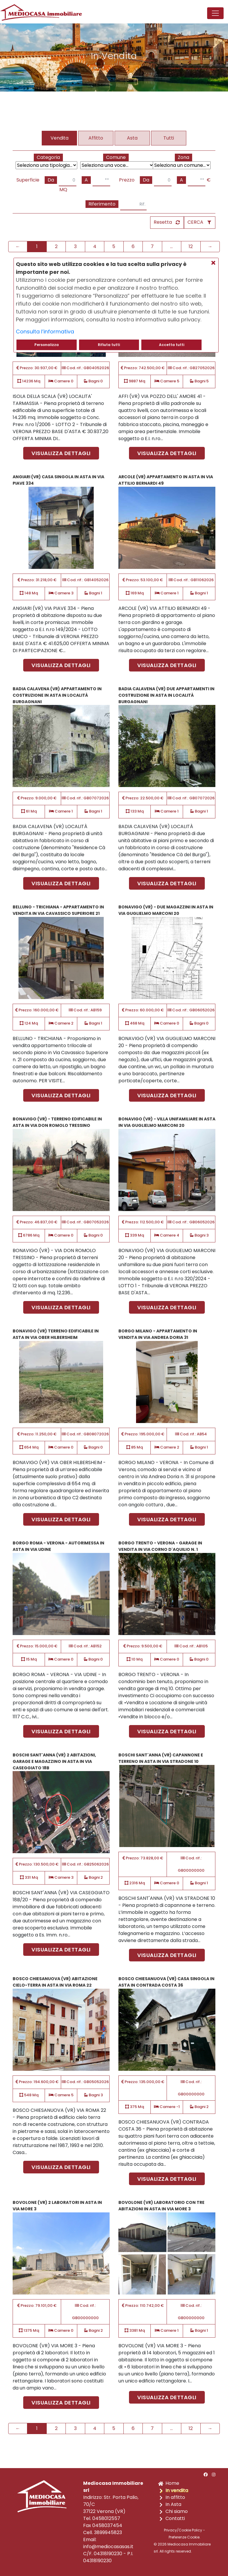 The height and width of the screenshot is (2576, 228). Describe the element at coordinates (191, 246) in the screenshot. I see `12` at that location.